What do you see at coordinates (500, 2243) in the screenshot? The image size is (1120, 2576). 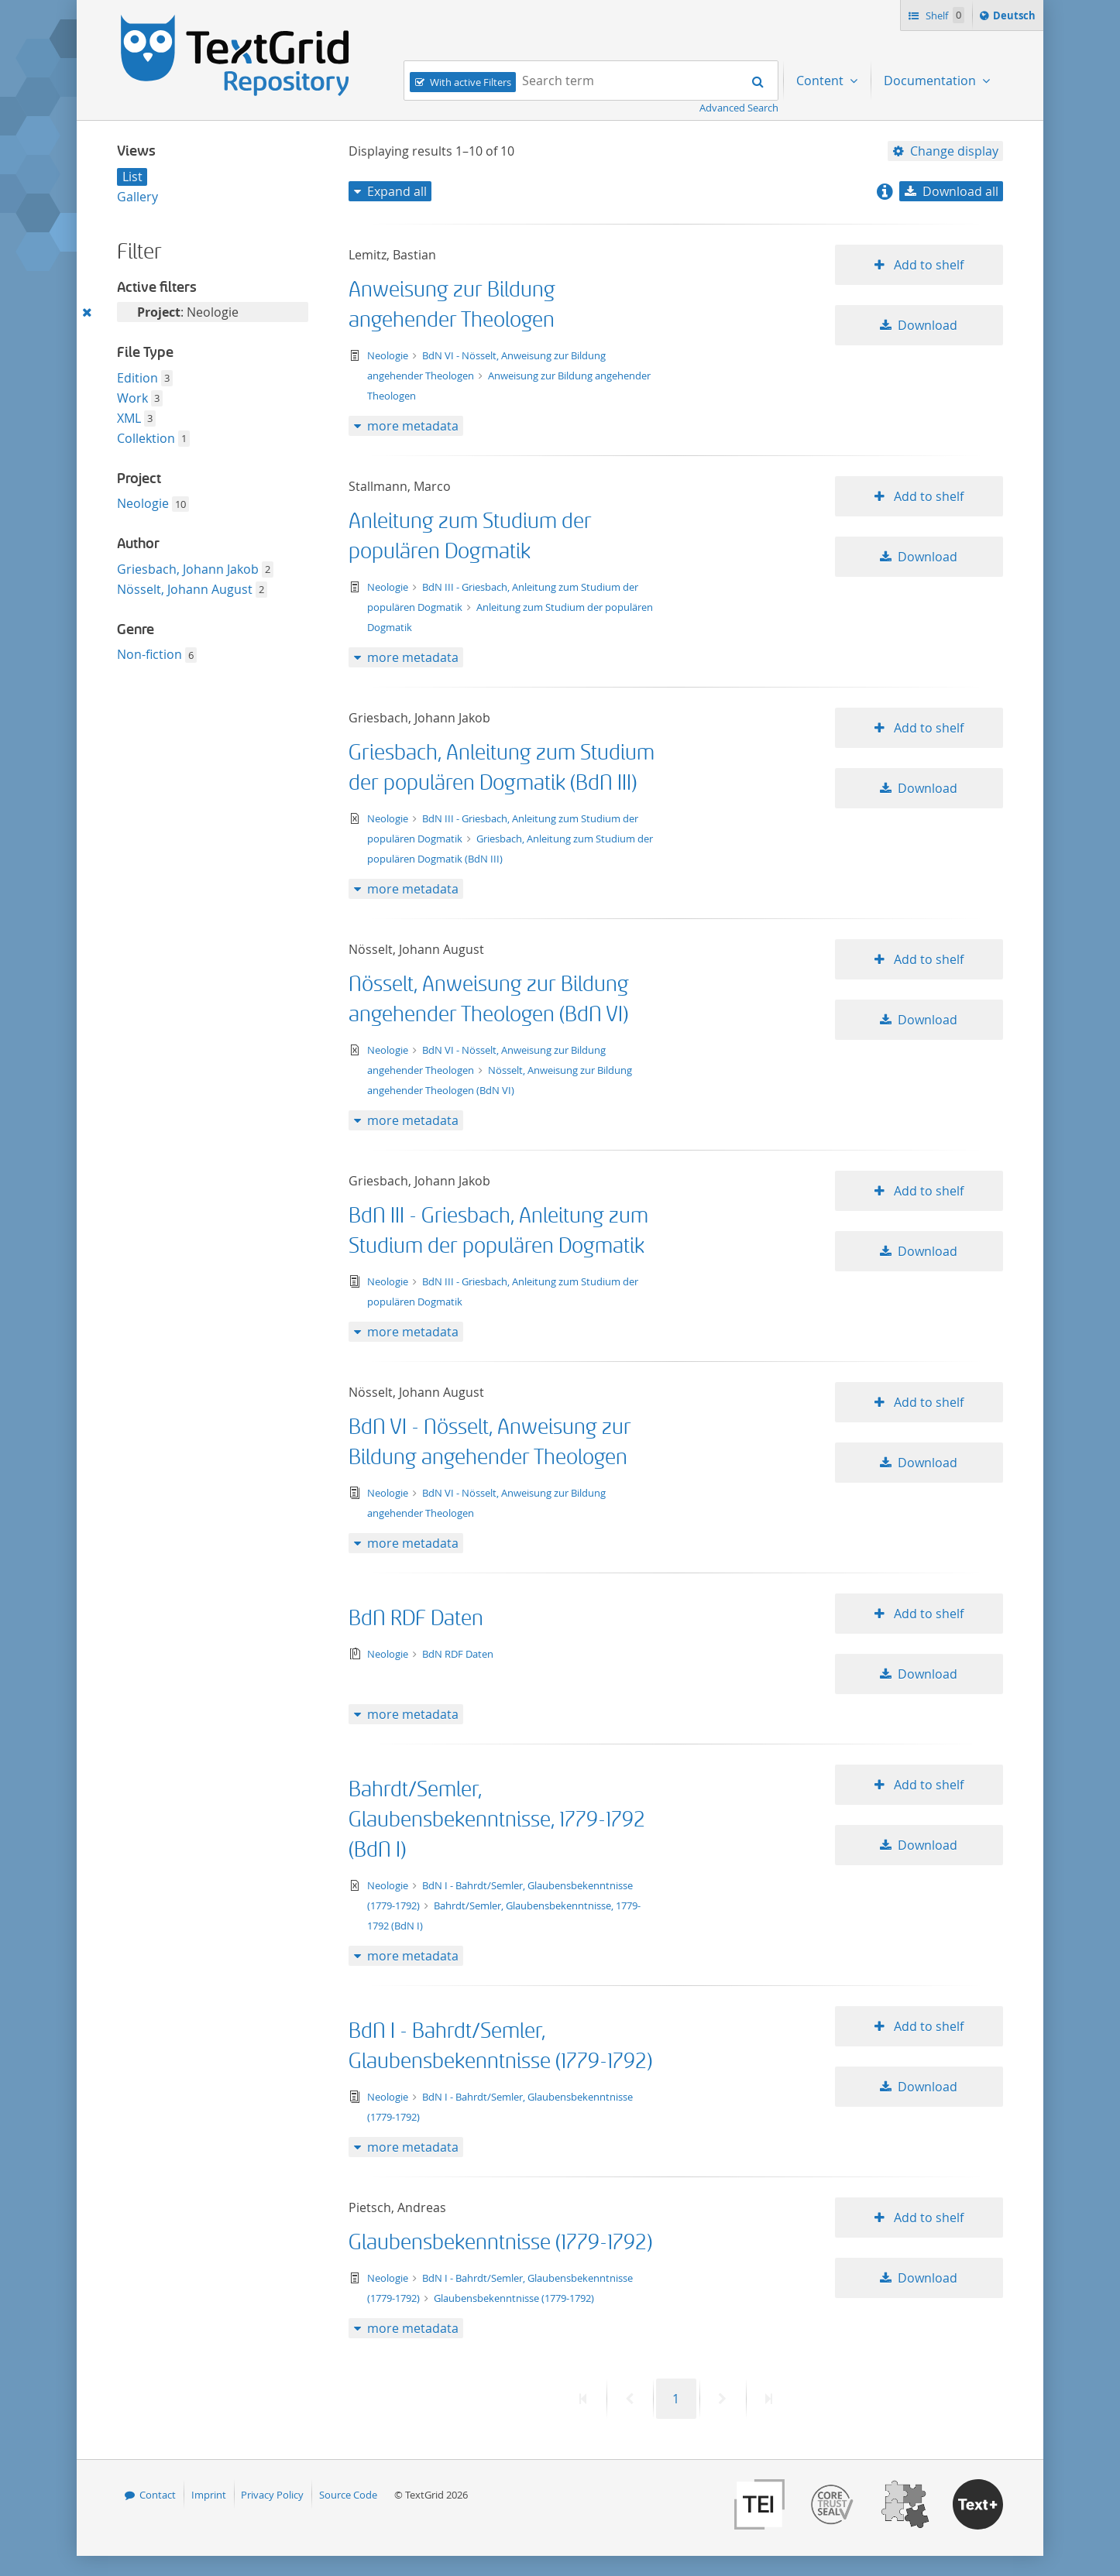 I see `Glaubensbekenntnisse (1779-1792)` at bounding box center [500, 2243].